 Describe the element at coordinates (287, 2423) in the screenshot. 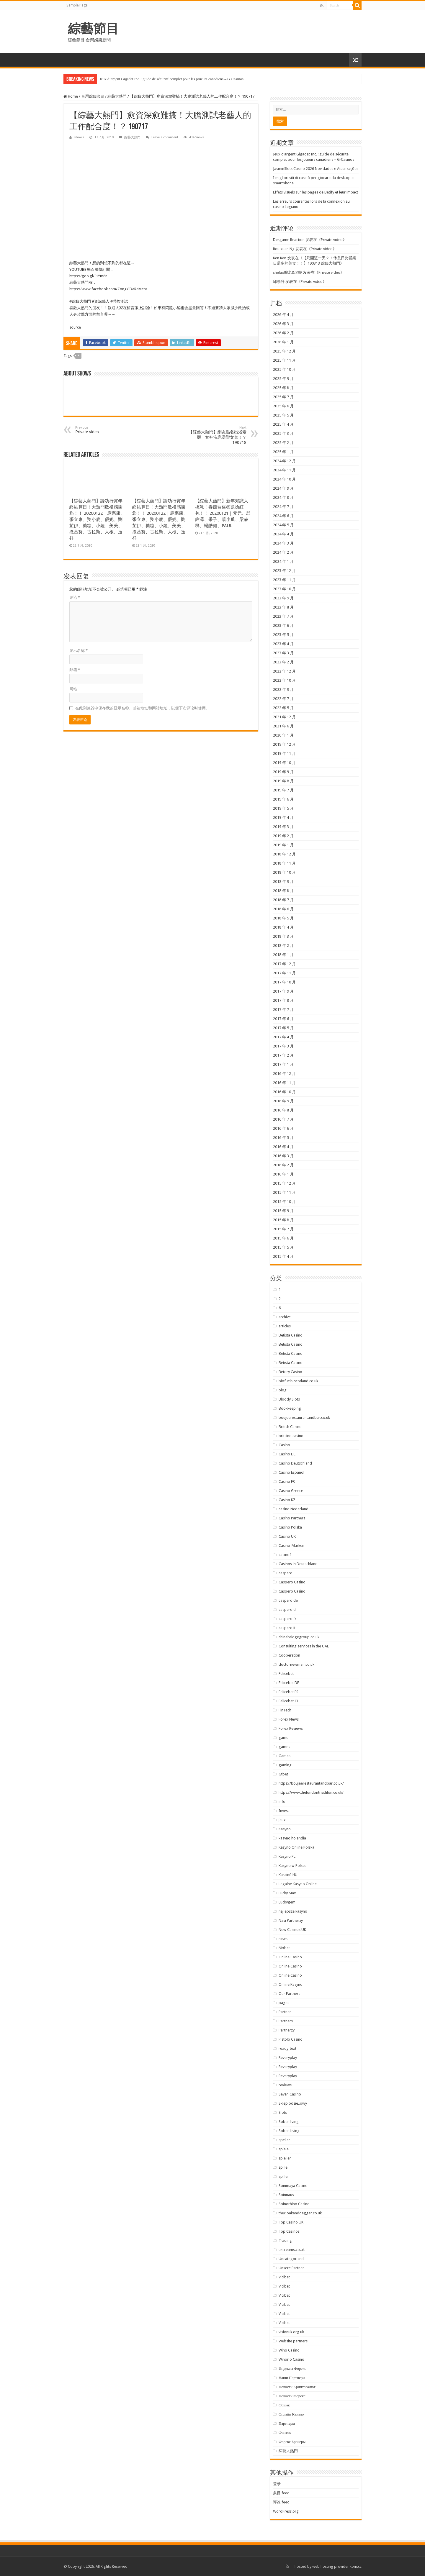

I see `Партнеры` at that location.